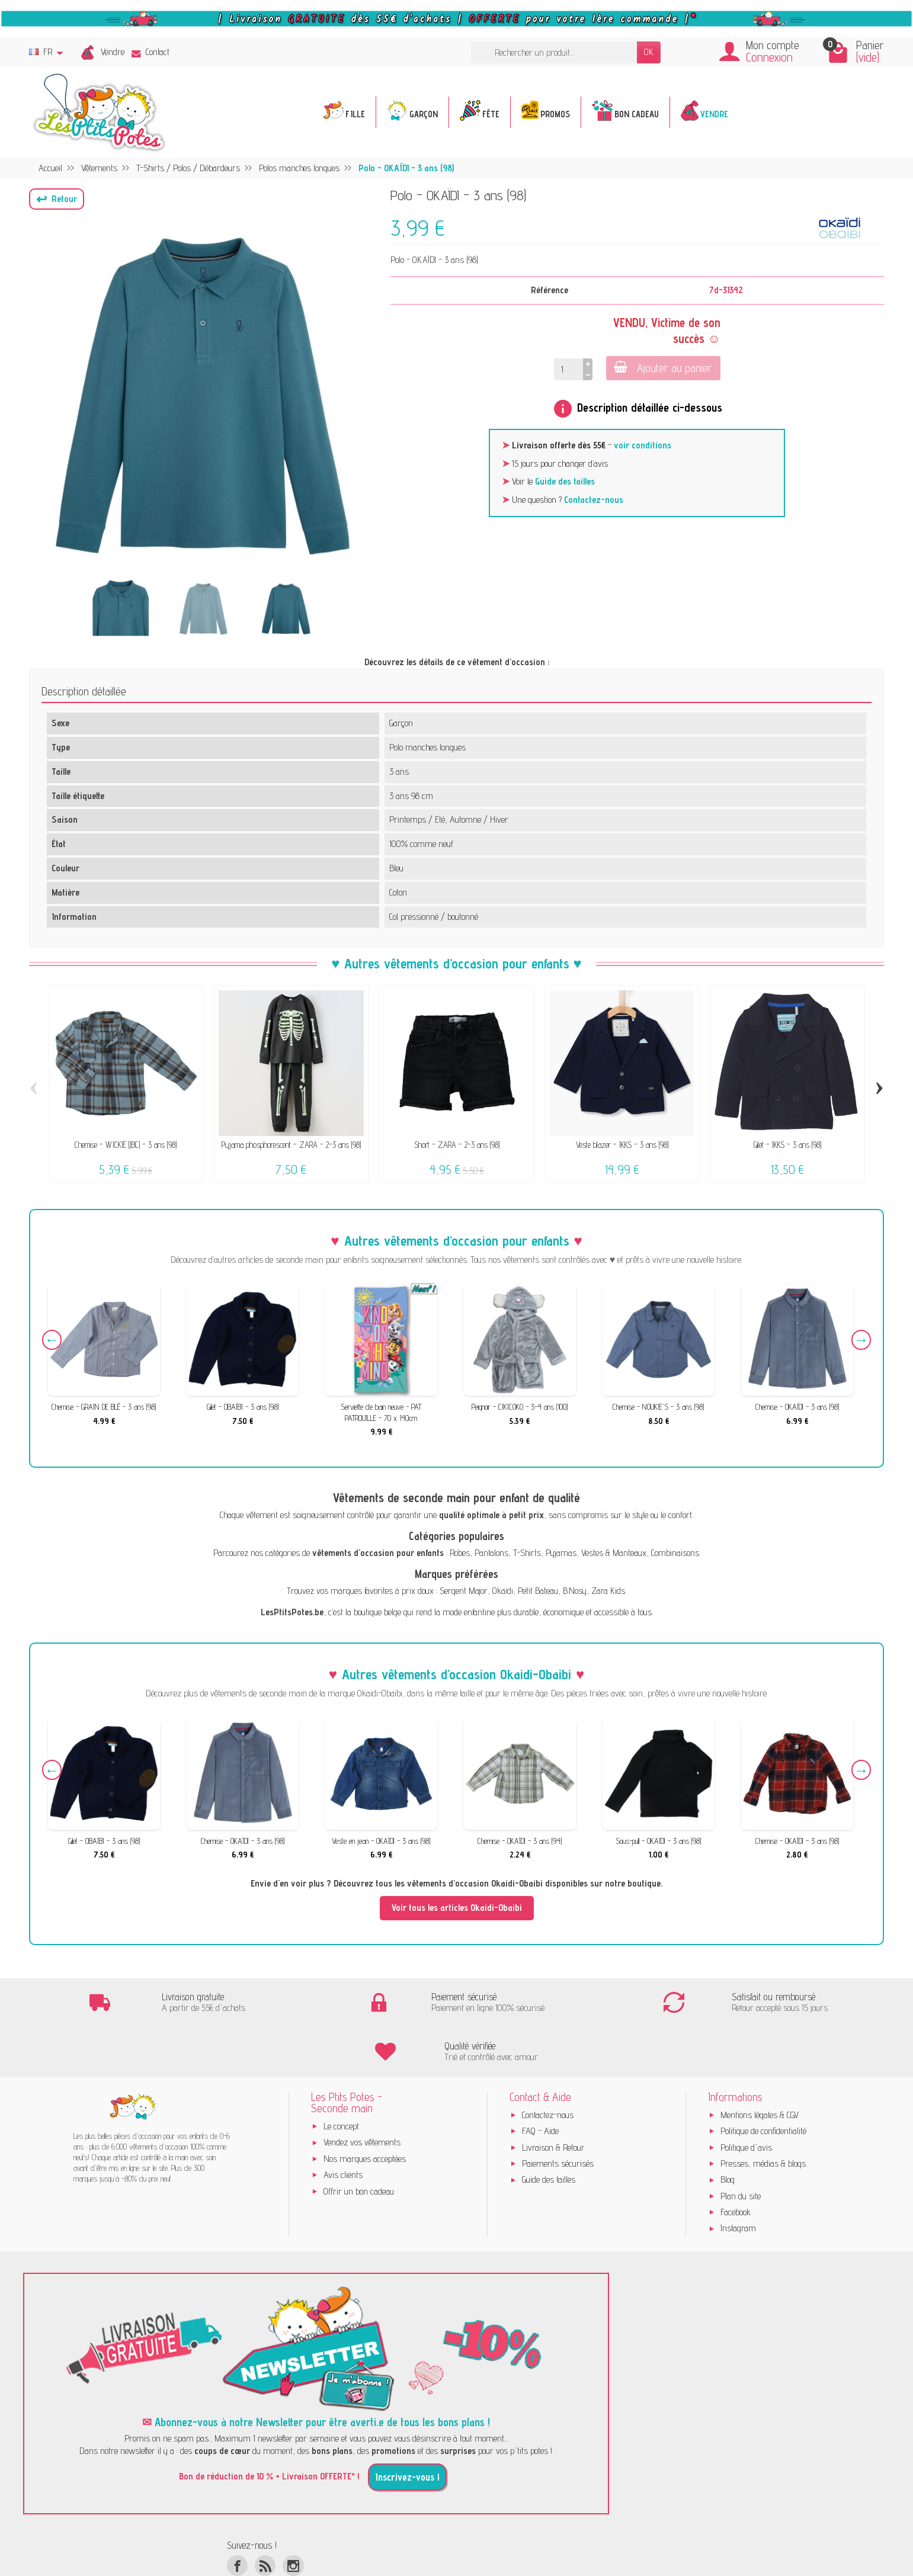 This screenshot has width=913, height=2576. What do you see at coordinates (740, 2148) in the screenshot?
I see `Plan du site` at bounding box center [740, 2148].